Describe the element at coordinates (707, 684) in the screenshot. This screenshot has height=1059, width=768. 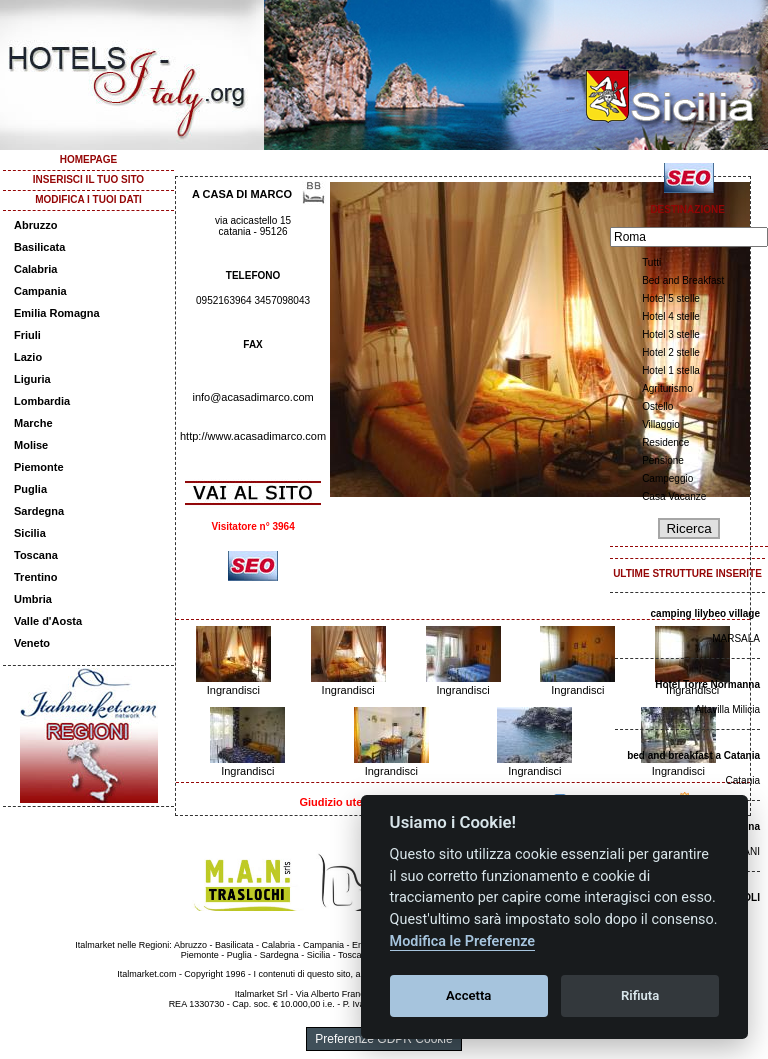
I see `Hotel Torre Normanna` at that location.